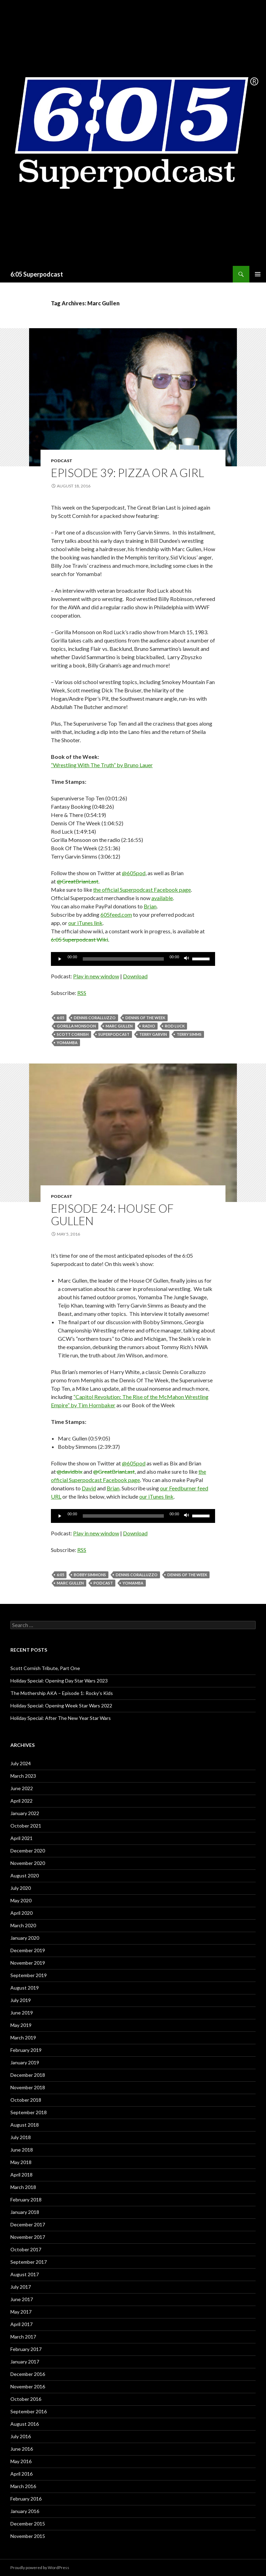 This screenshot has height=2576, width=266. I want to click on March 2023, so click(23, 1776).